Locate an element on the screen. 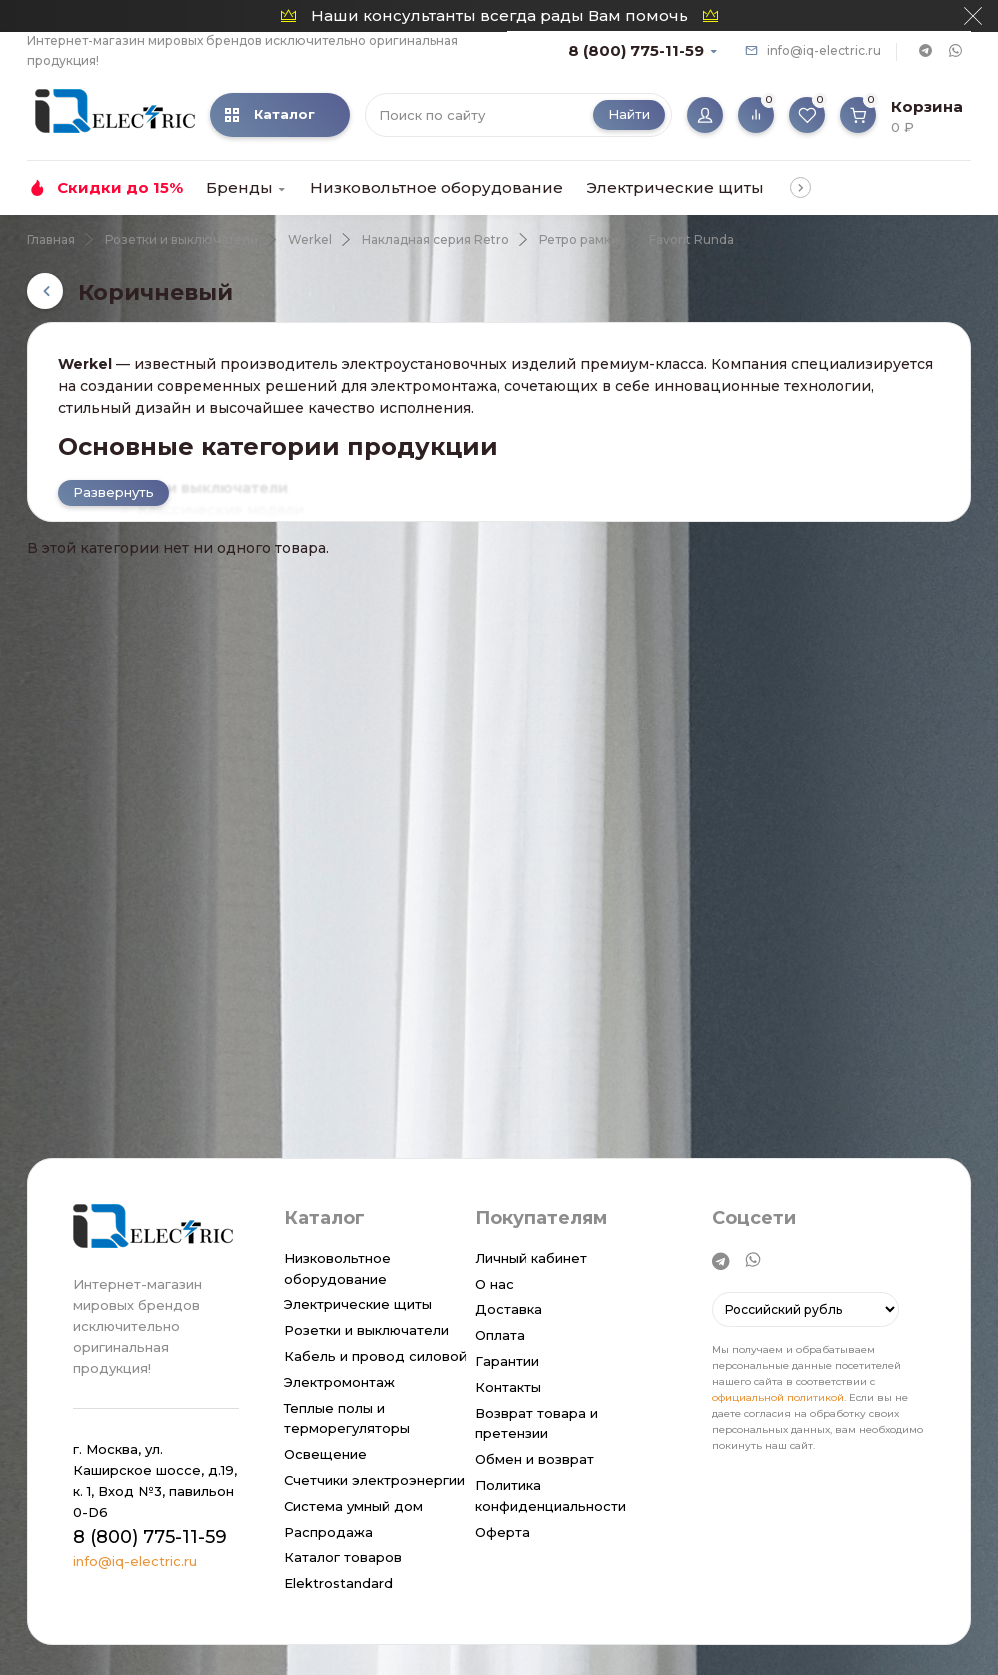 The height and width of the screenshot is (1675, 998). Контакты is located at coordinates (508, 1387).